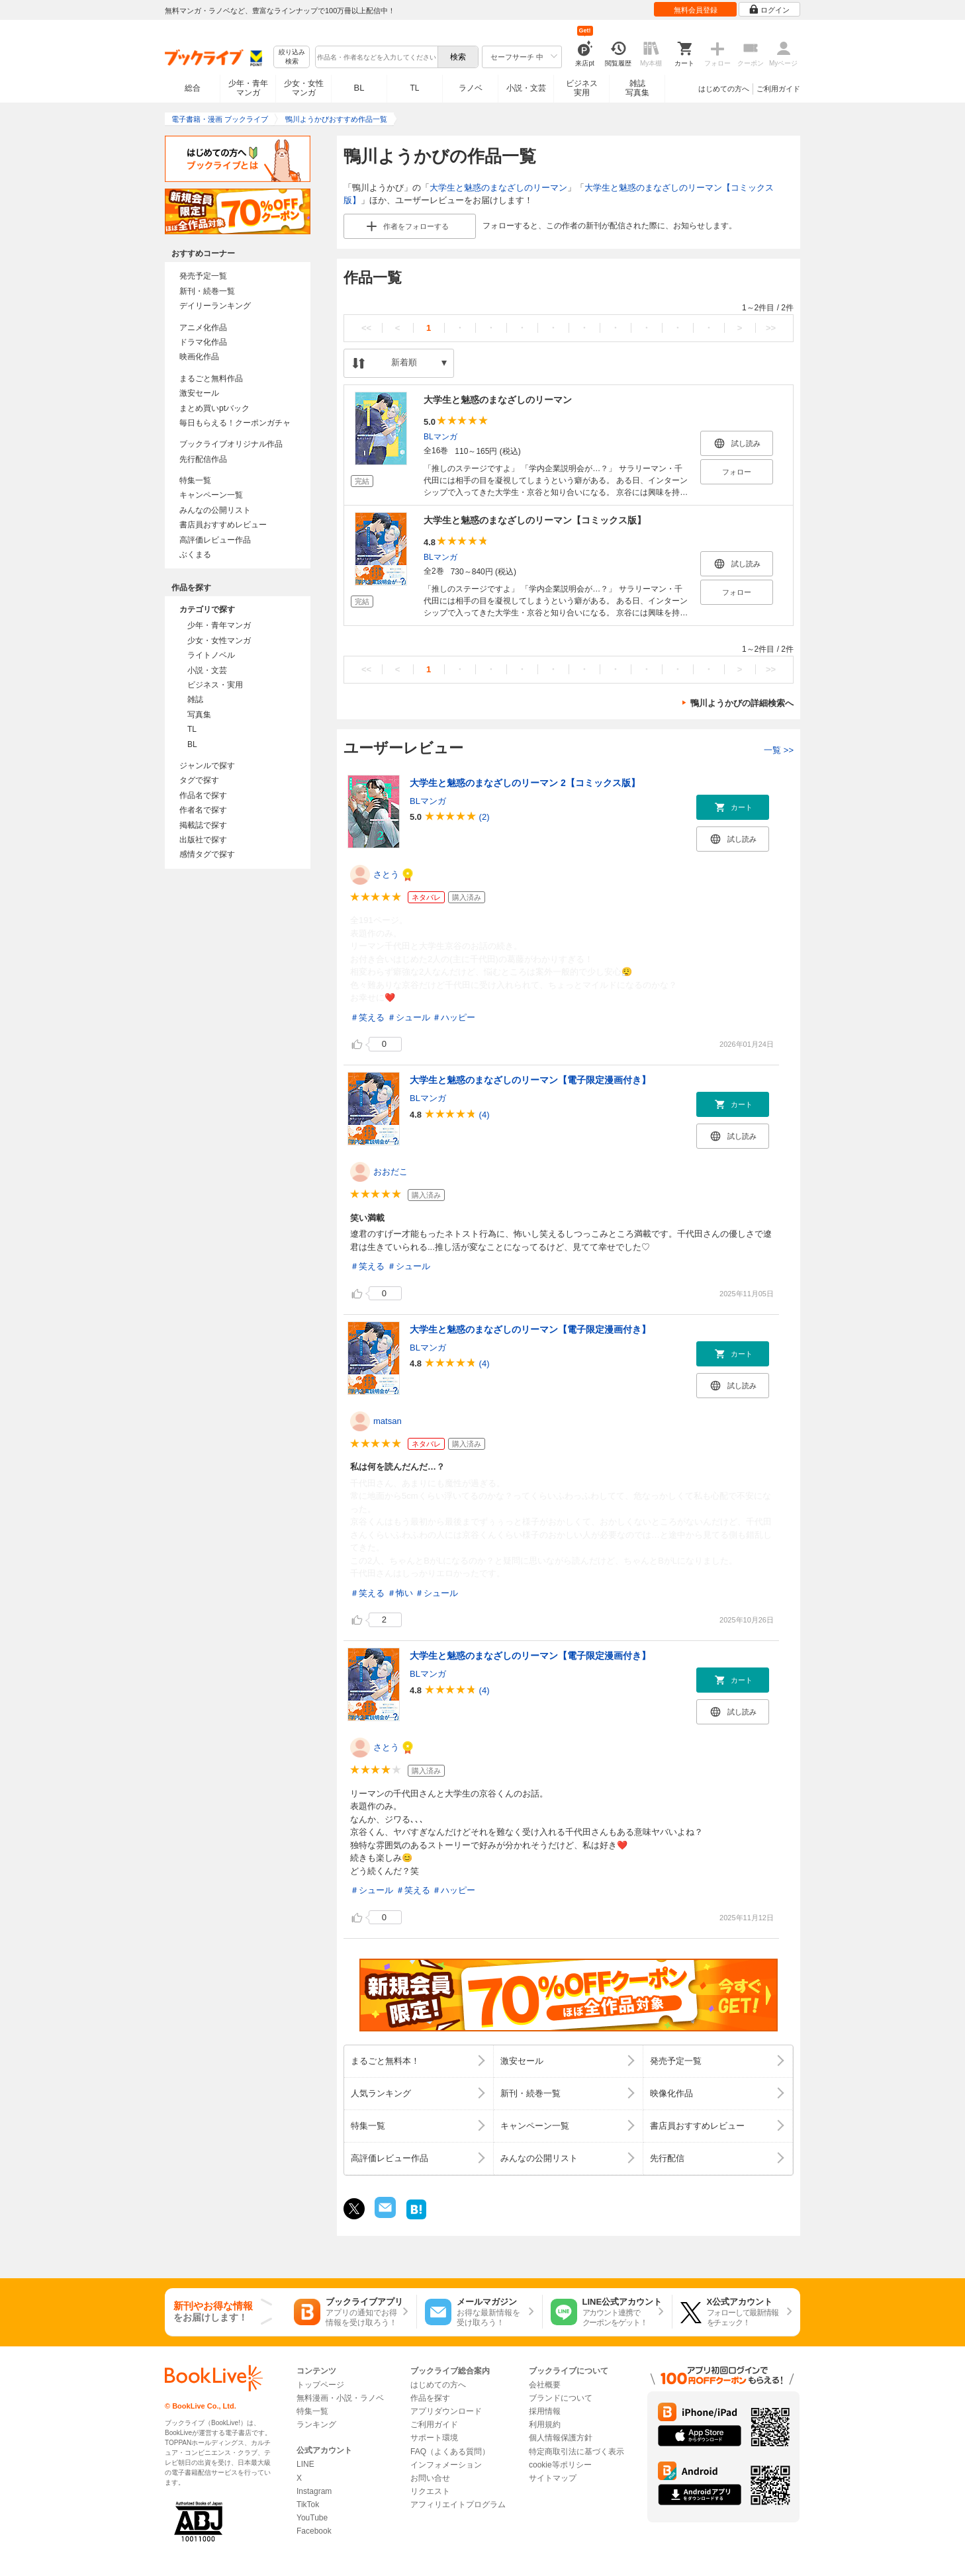  Describe the element at coordinates (314, 2531) in the screenshot. I see `Facebook` at that location.